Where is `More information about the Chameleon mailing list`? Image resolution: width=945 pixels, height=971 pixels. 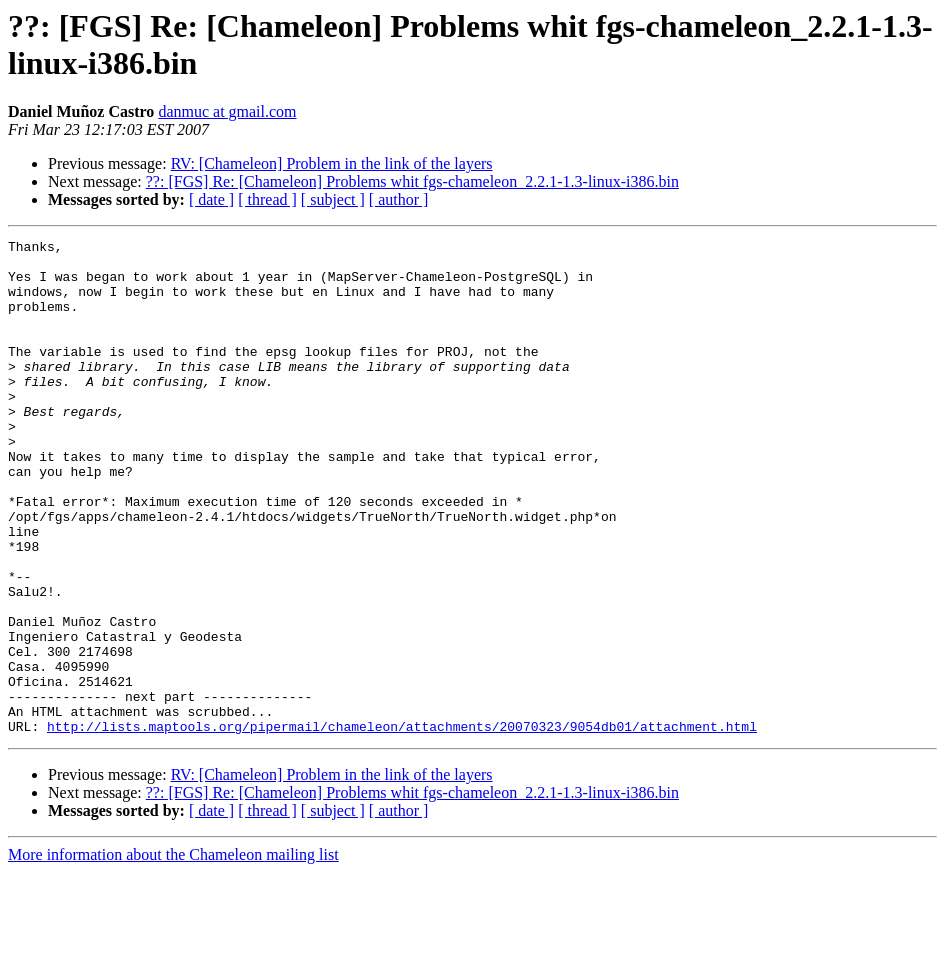
More information about the Chameleon mailing list is located at coordinates (173, 953).